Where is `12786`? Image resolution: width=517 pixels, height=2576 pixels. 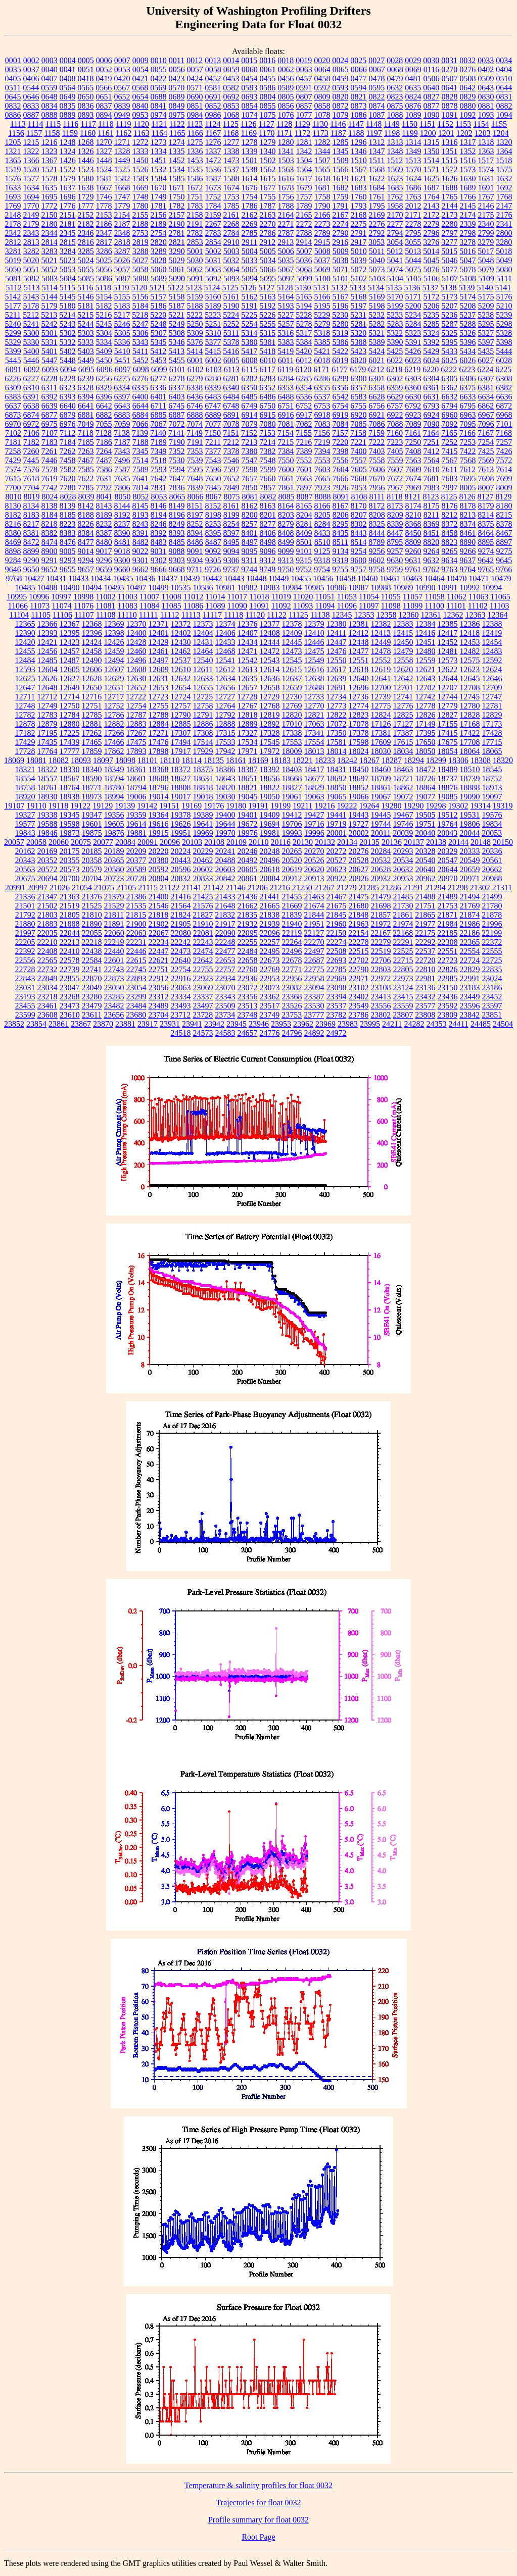 12786 is located at coordinates (114, 715).